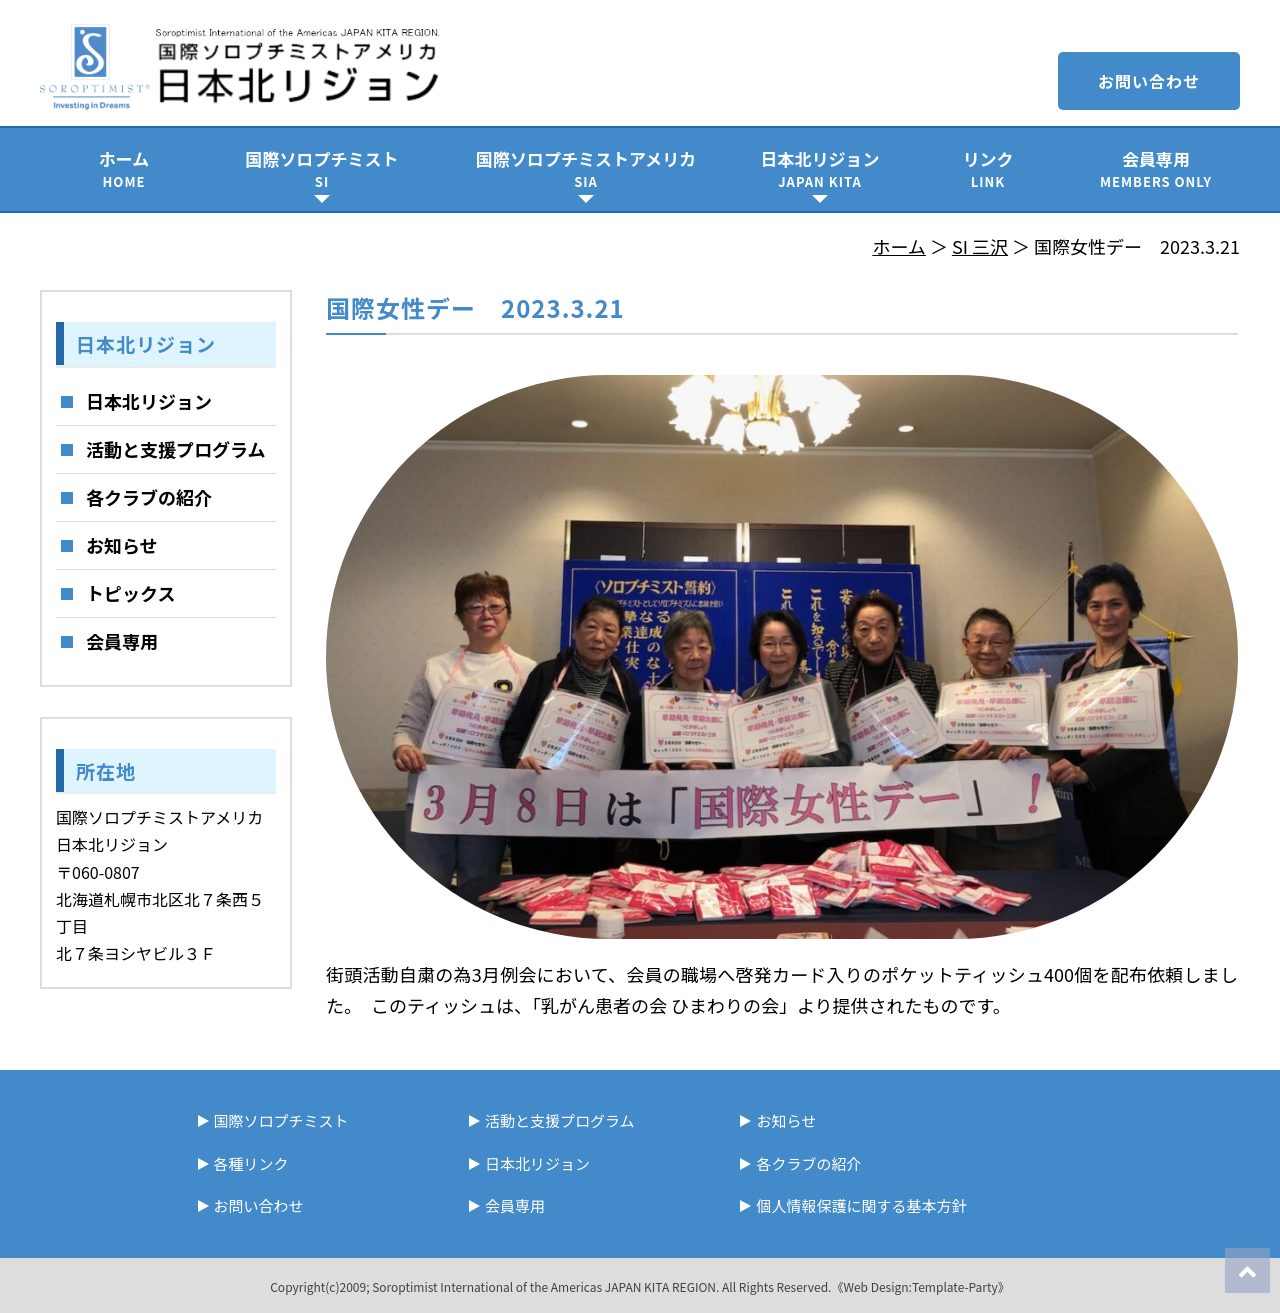 This screenshot has height=1313, width=1280. I want to click on SI 三沢, so click(980, 246).